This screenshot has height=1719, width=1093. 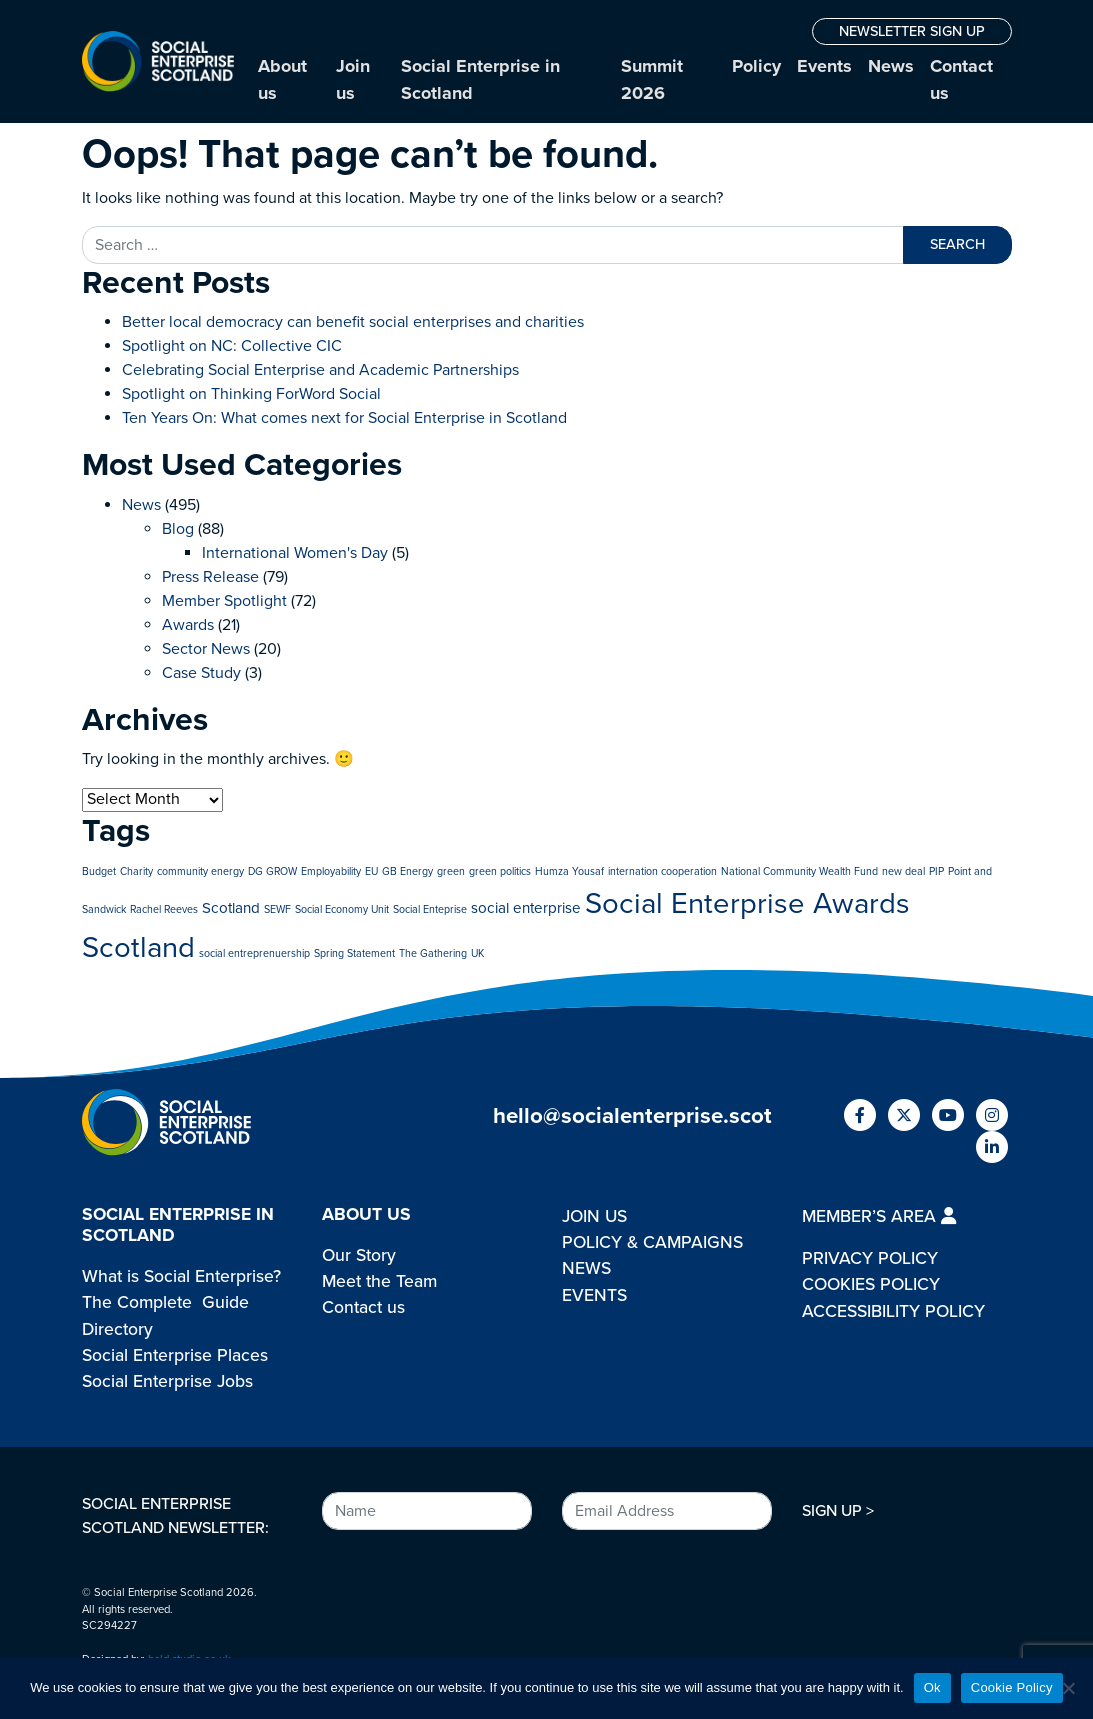 What do you see at coordinates (254, 953) in the screenshot?
I see `social entreprenuership [social entreprenuership (1 item)]` at bounding box center [254, 953].